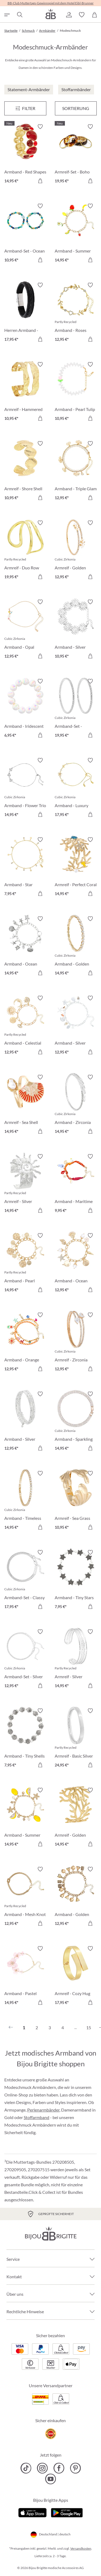 The width and height of the screenshot is (101, 2576). What do you see at coordinates (76, 1659) in the screenshot?
I see `[Armreif - Silver Treasure 14,95 €]` at bounding box center [76, 1659].